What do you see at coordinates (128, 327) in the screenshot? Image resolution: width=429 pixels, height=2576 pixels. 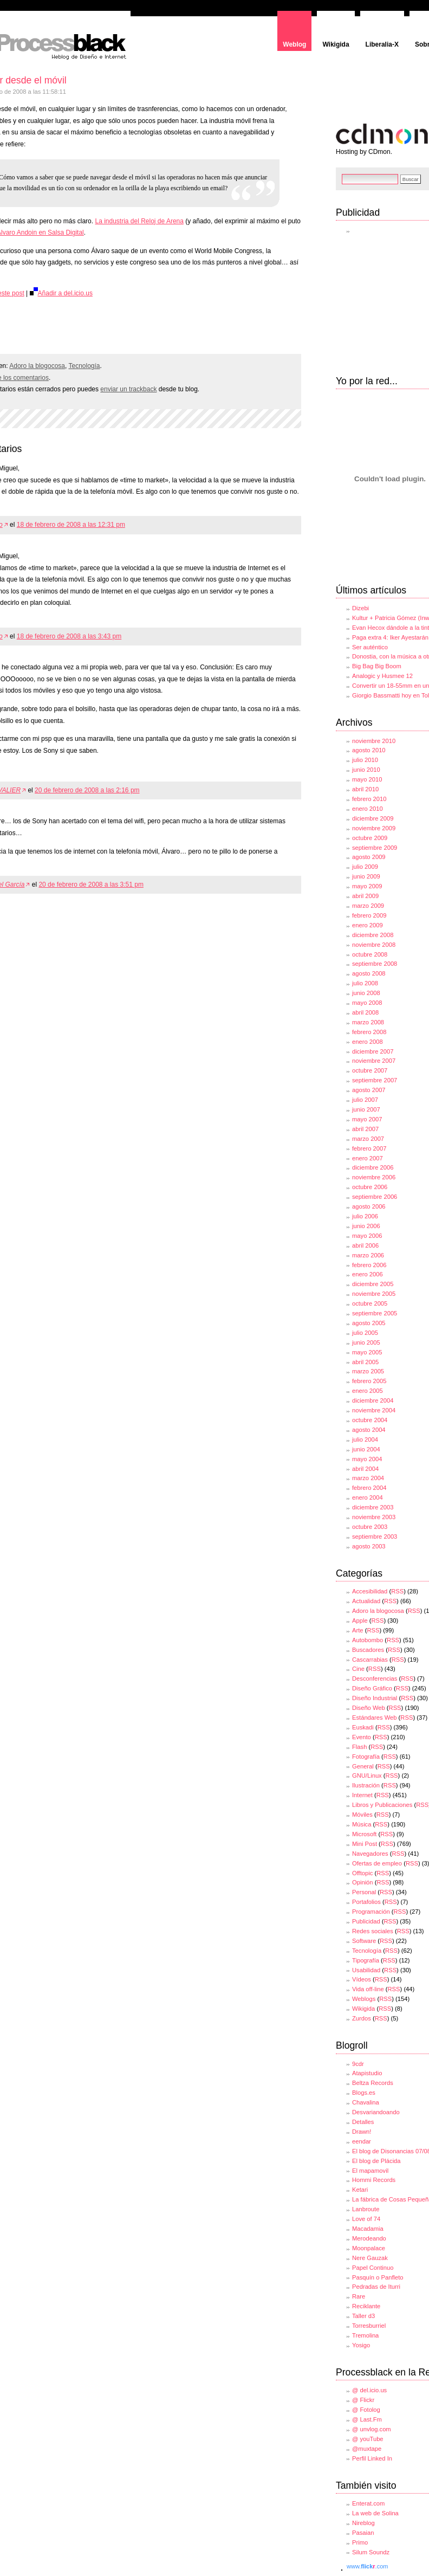 I see `[Advertisement]` at bounding box center [128, 327].